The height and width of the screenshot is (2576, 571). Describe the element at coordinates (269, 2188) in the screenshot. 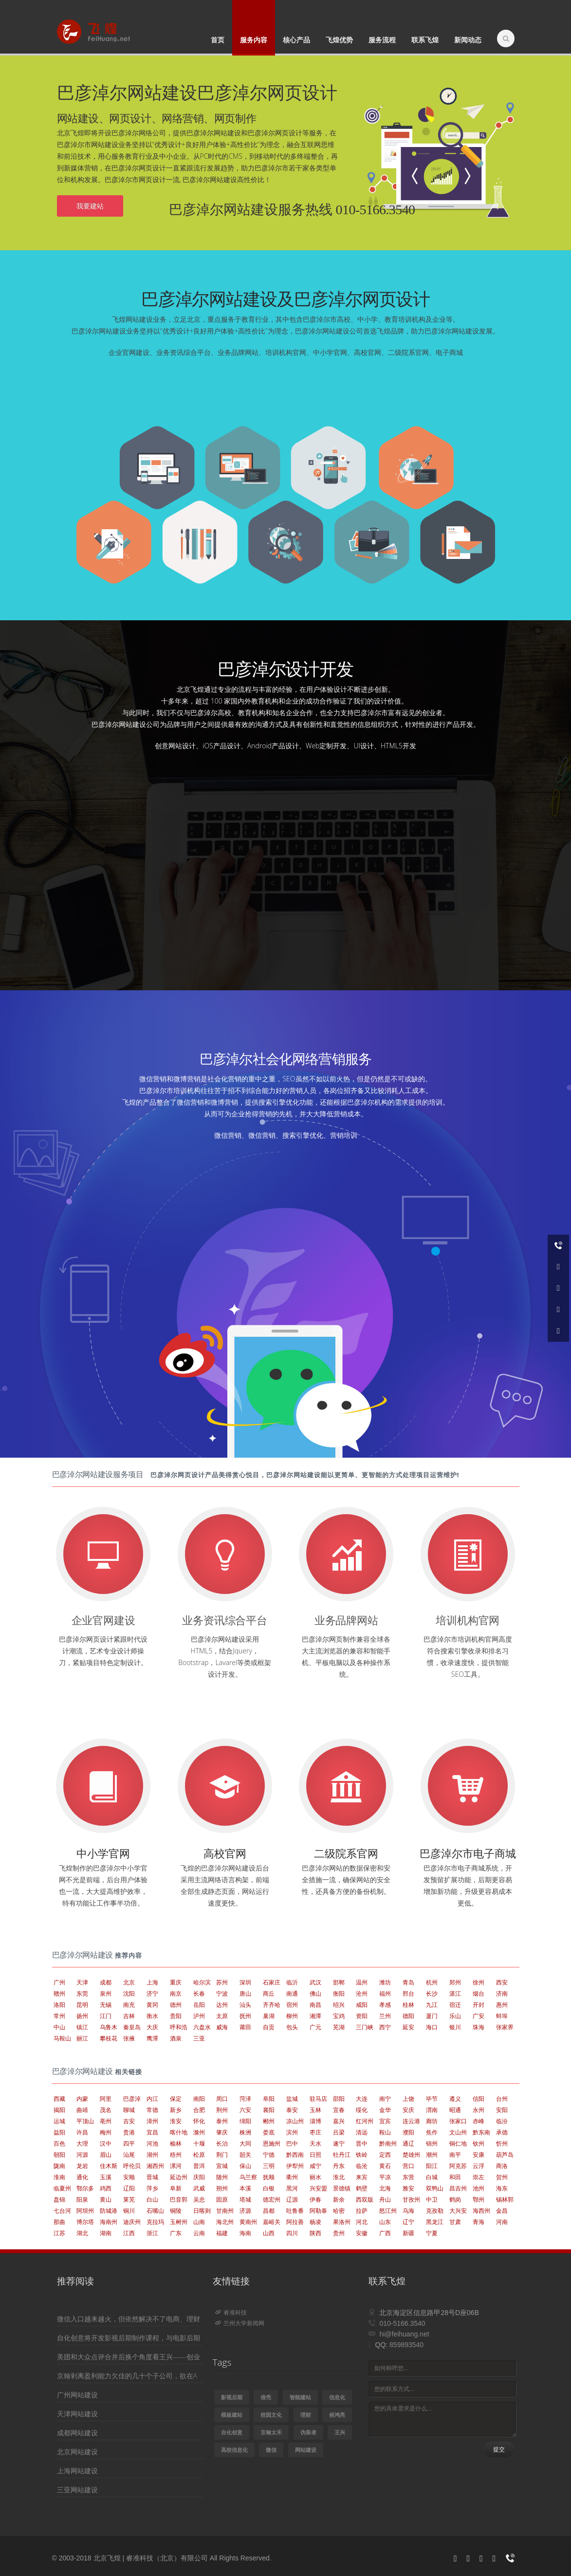

I see `白银` at that location.